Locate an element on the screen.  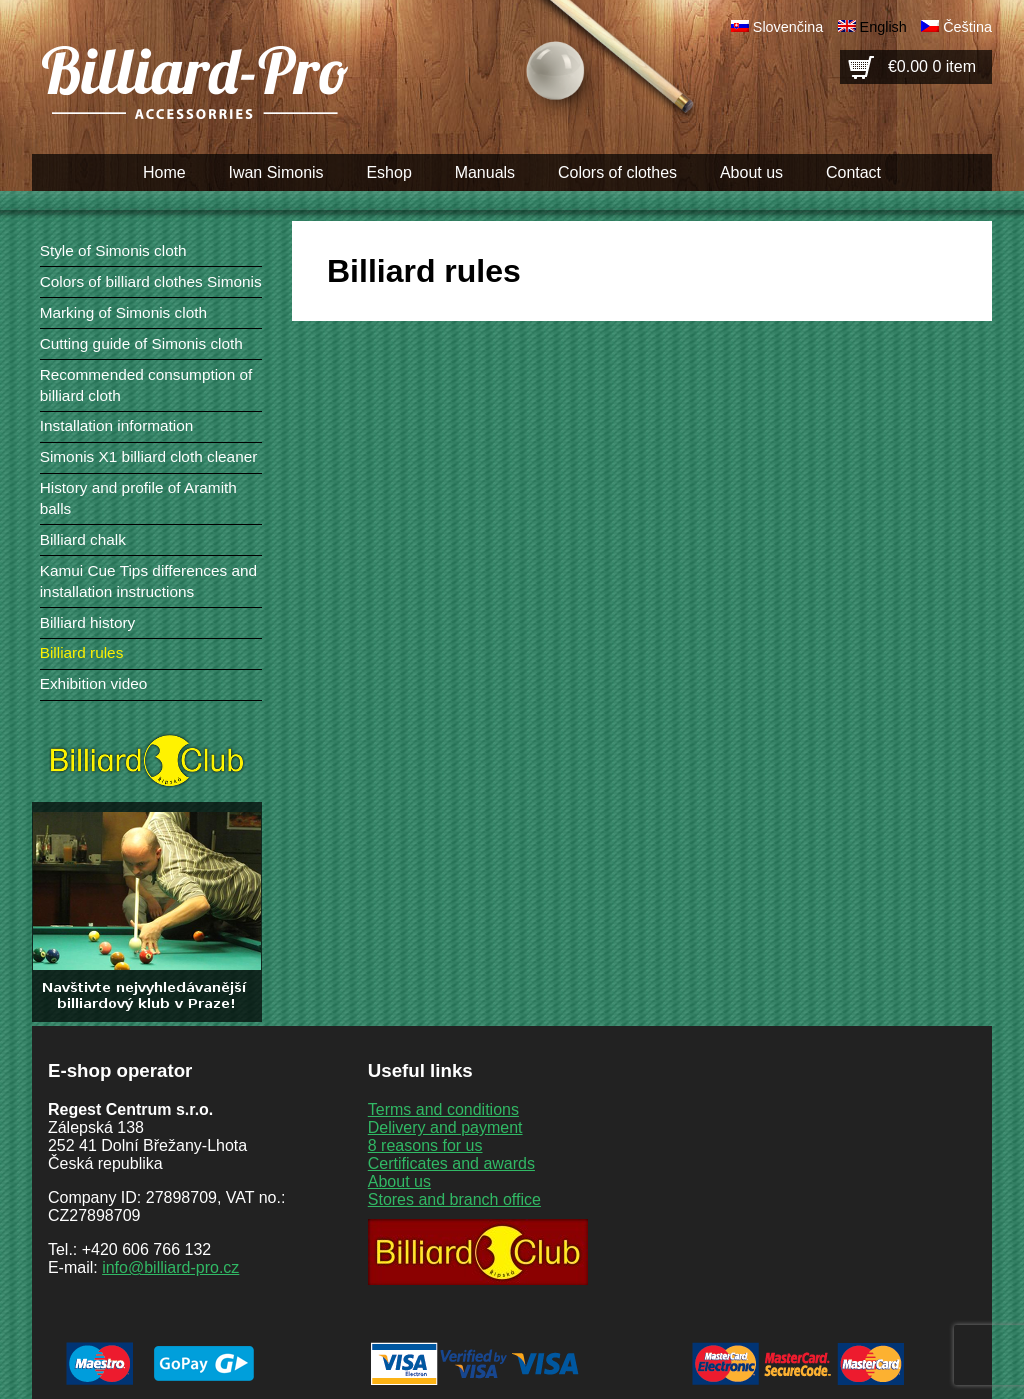
8 reasons for us is located at coordinates (425, 1145).